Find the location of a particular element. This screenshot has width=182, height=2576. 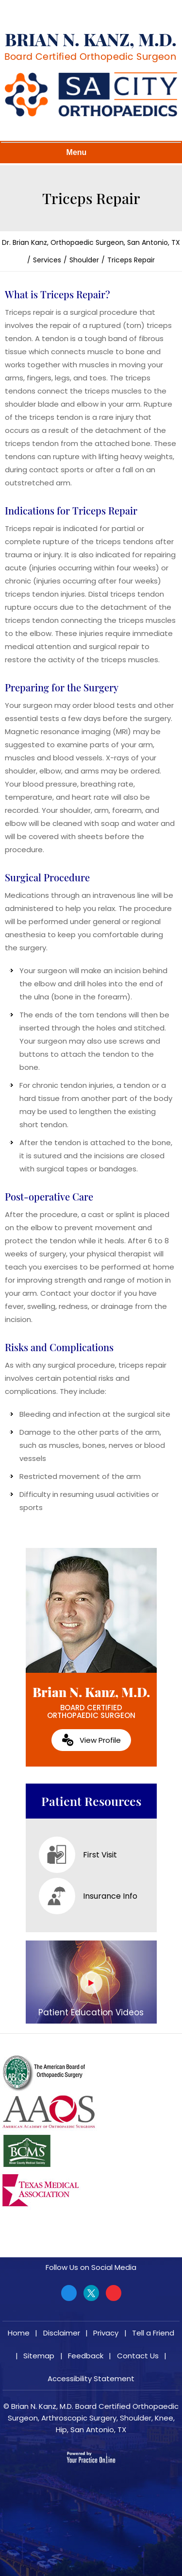

Brian N. Kanz, M.D. is located at coordinates (91, 1701).